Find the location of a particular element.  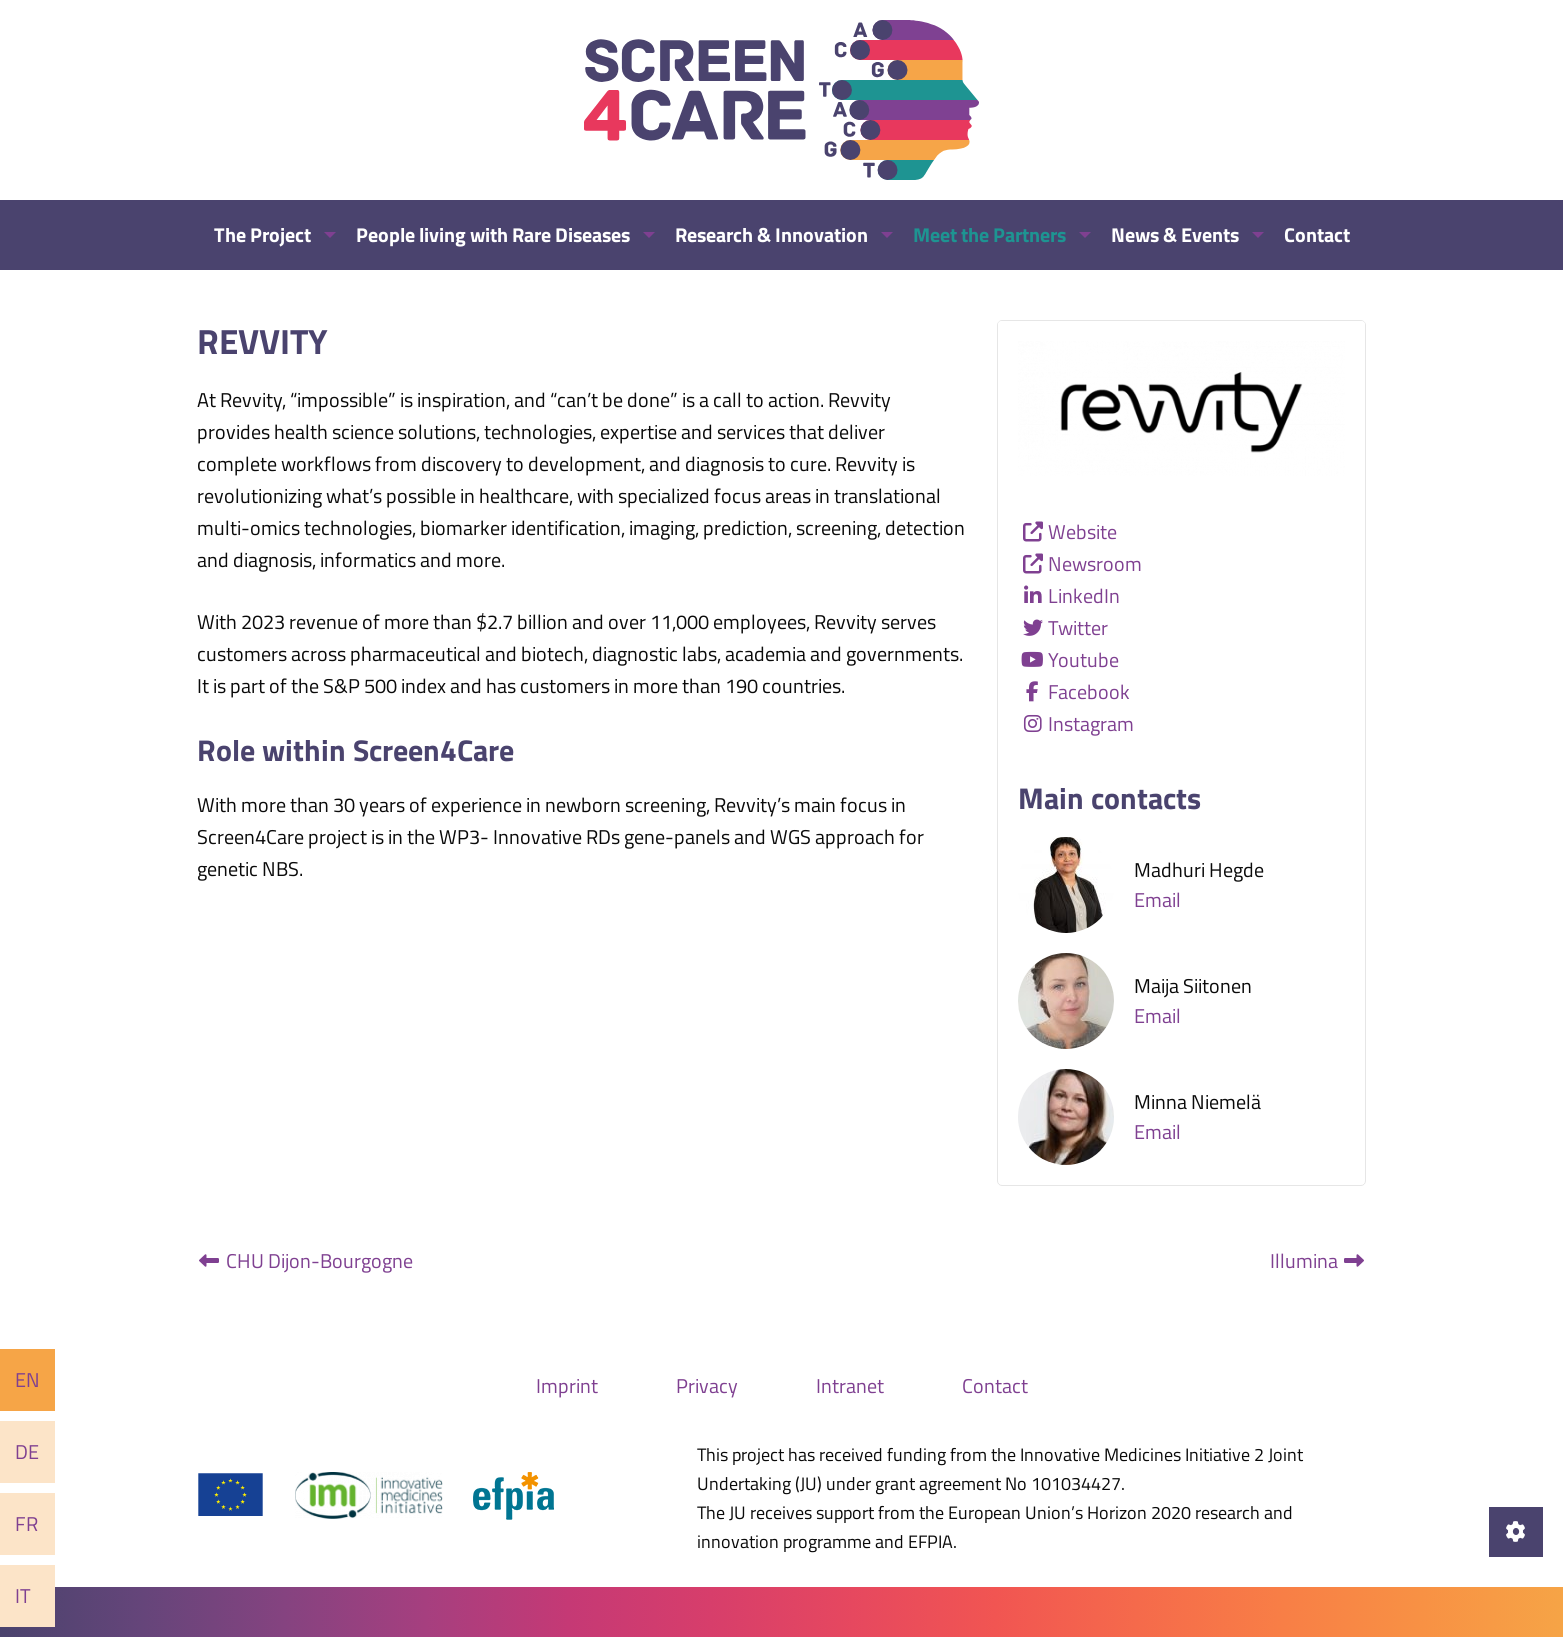

Research & Innovation [menuitem] is located at coordinates (771, 234).